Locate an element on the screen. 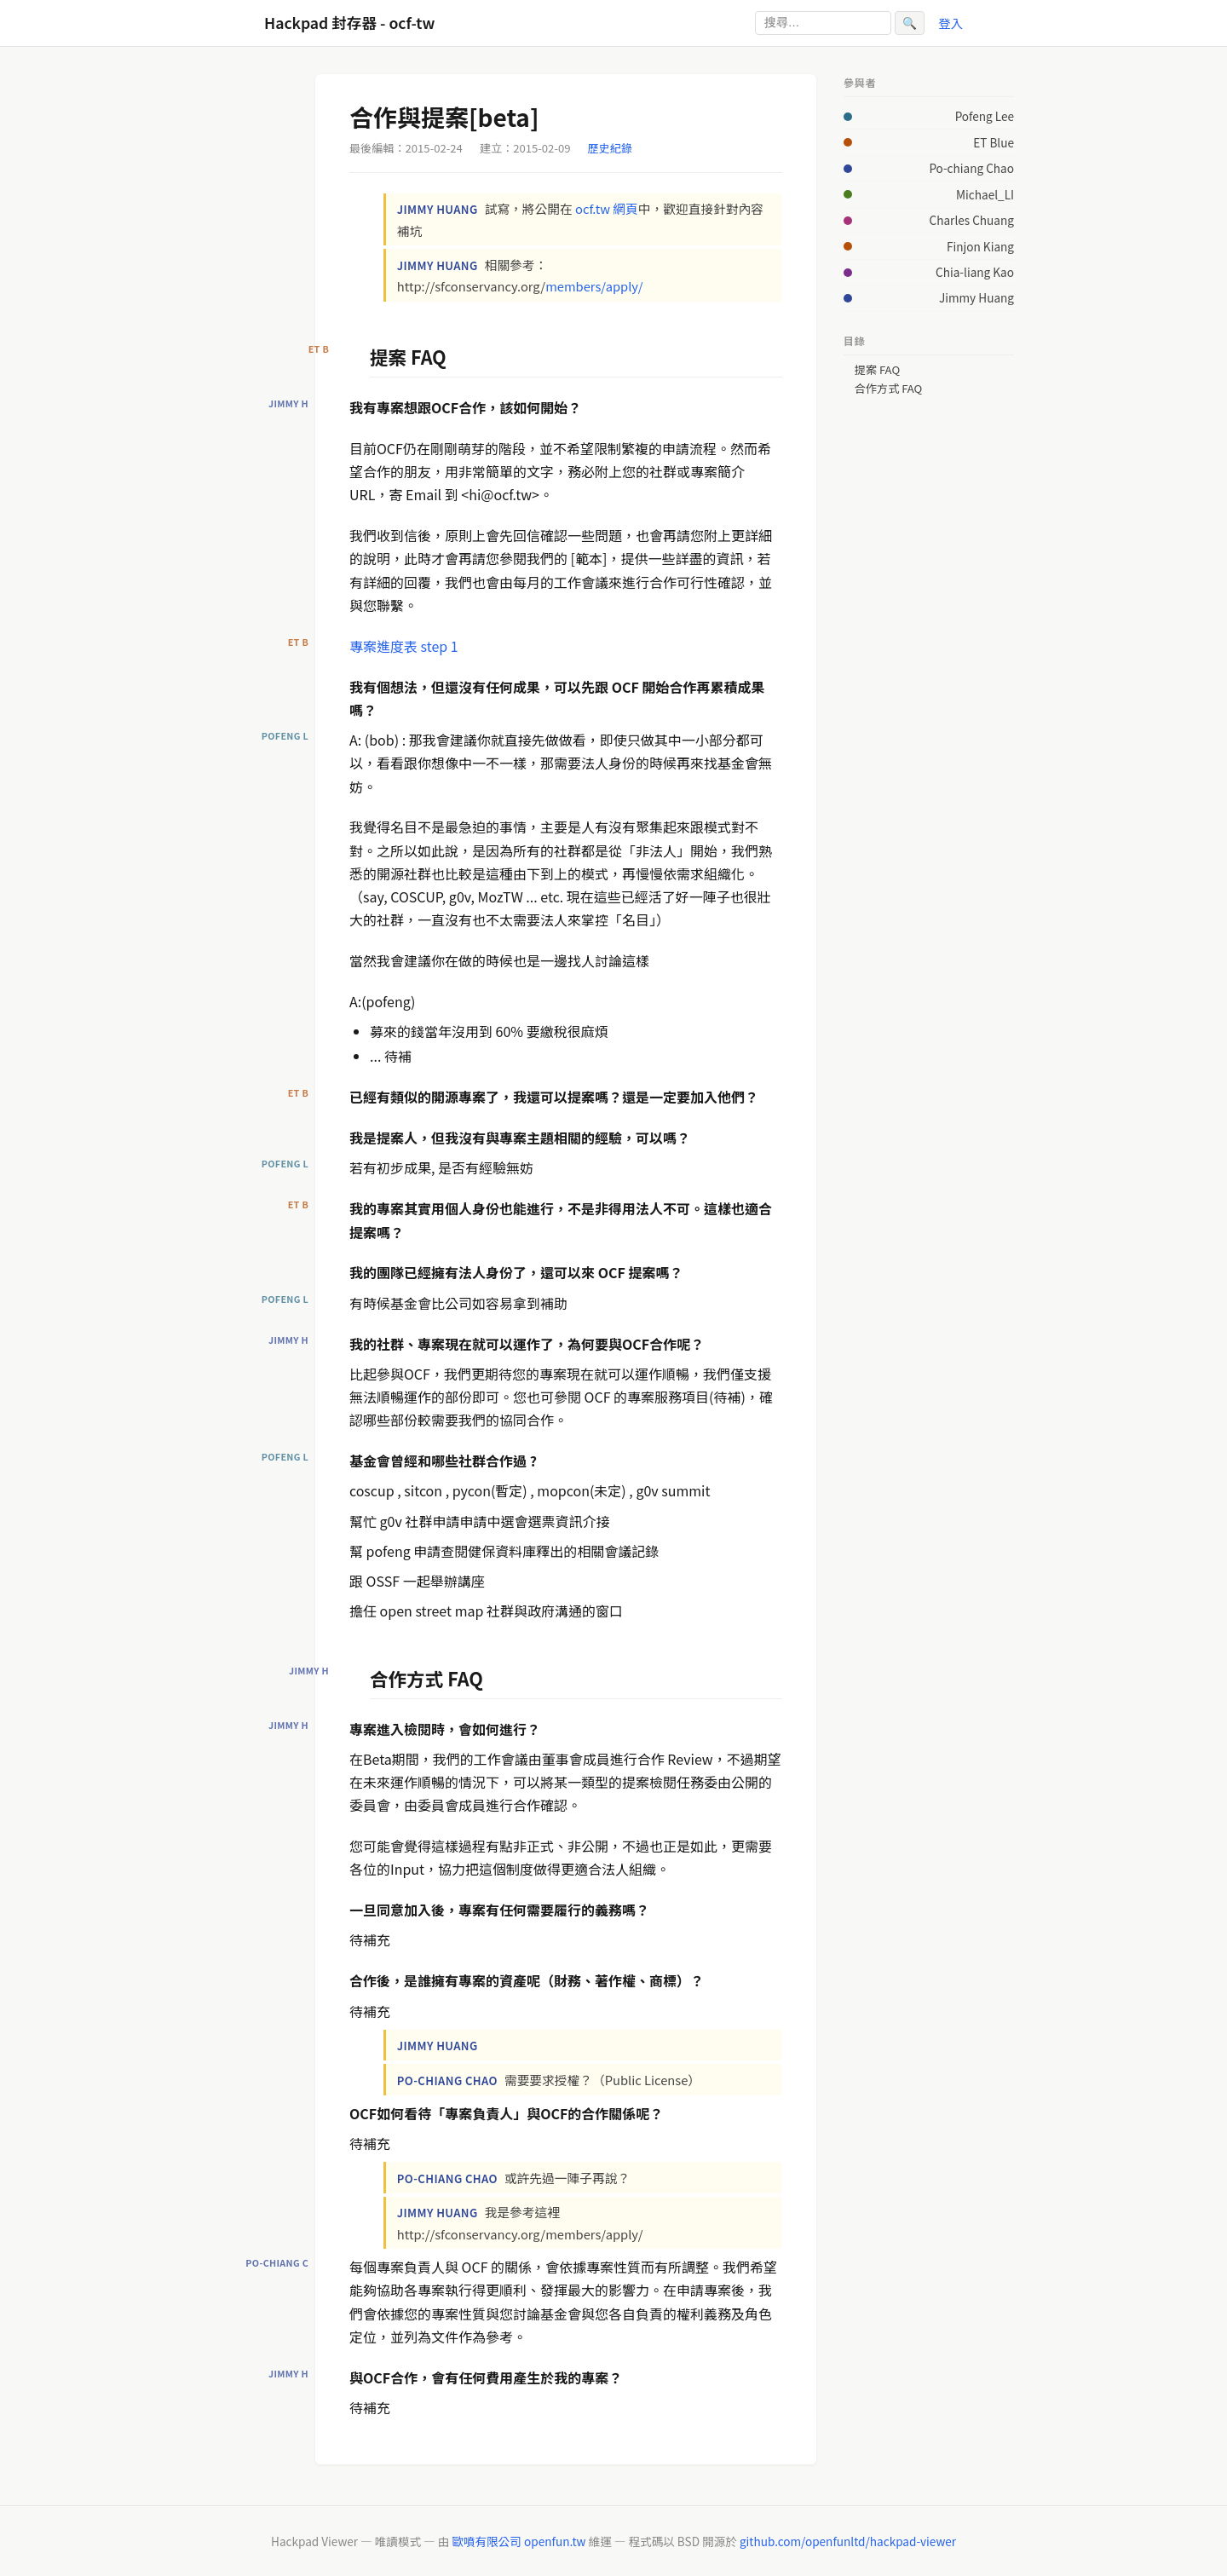  Po-chiang Chao is located at coordinates (971, 167).